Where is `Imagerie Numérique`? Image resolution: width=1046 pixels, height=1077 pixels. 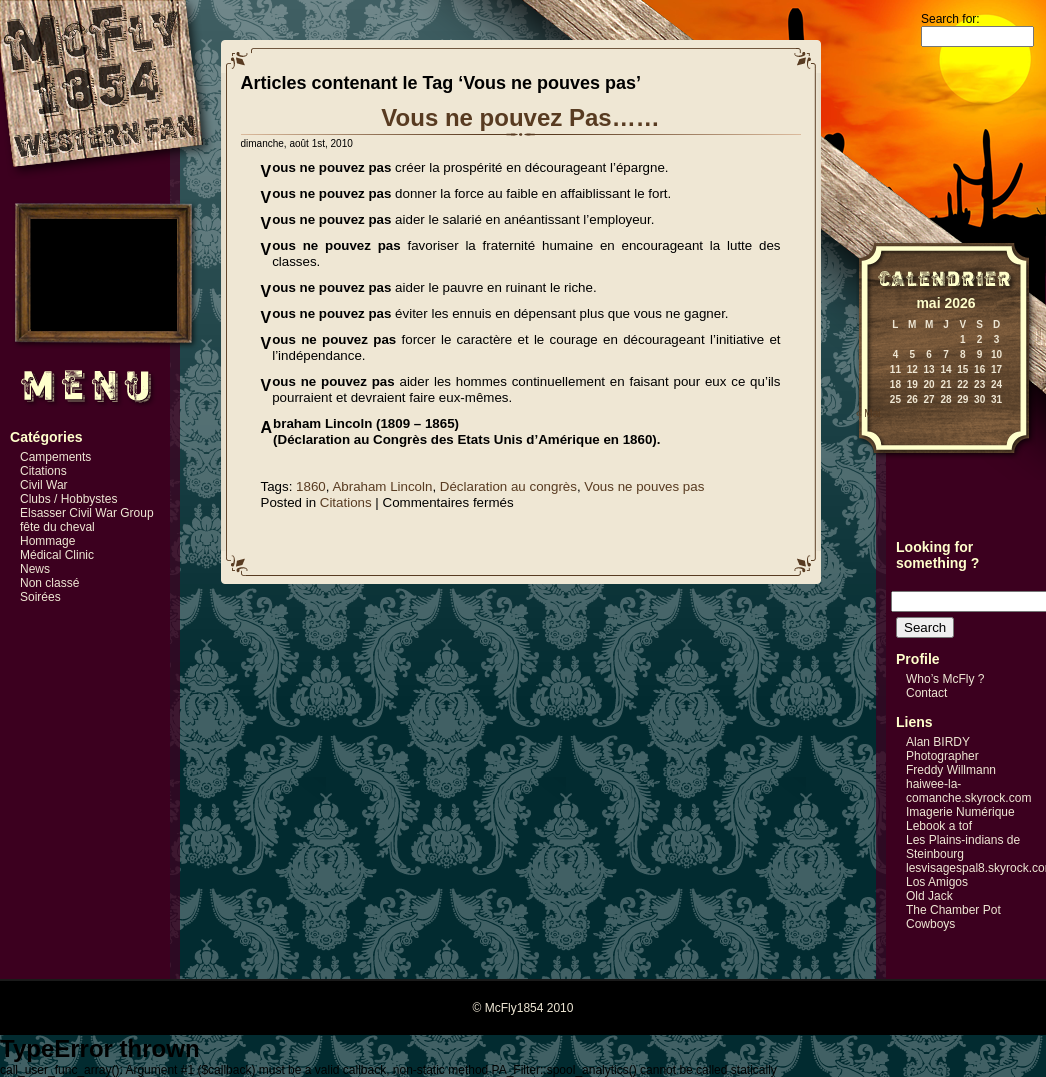 Imagerie Numérique is located at coordinates (960, 812).